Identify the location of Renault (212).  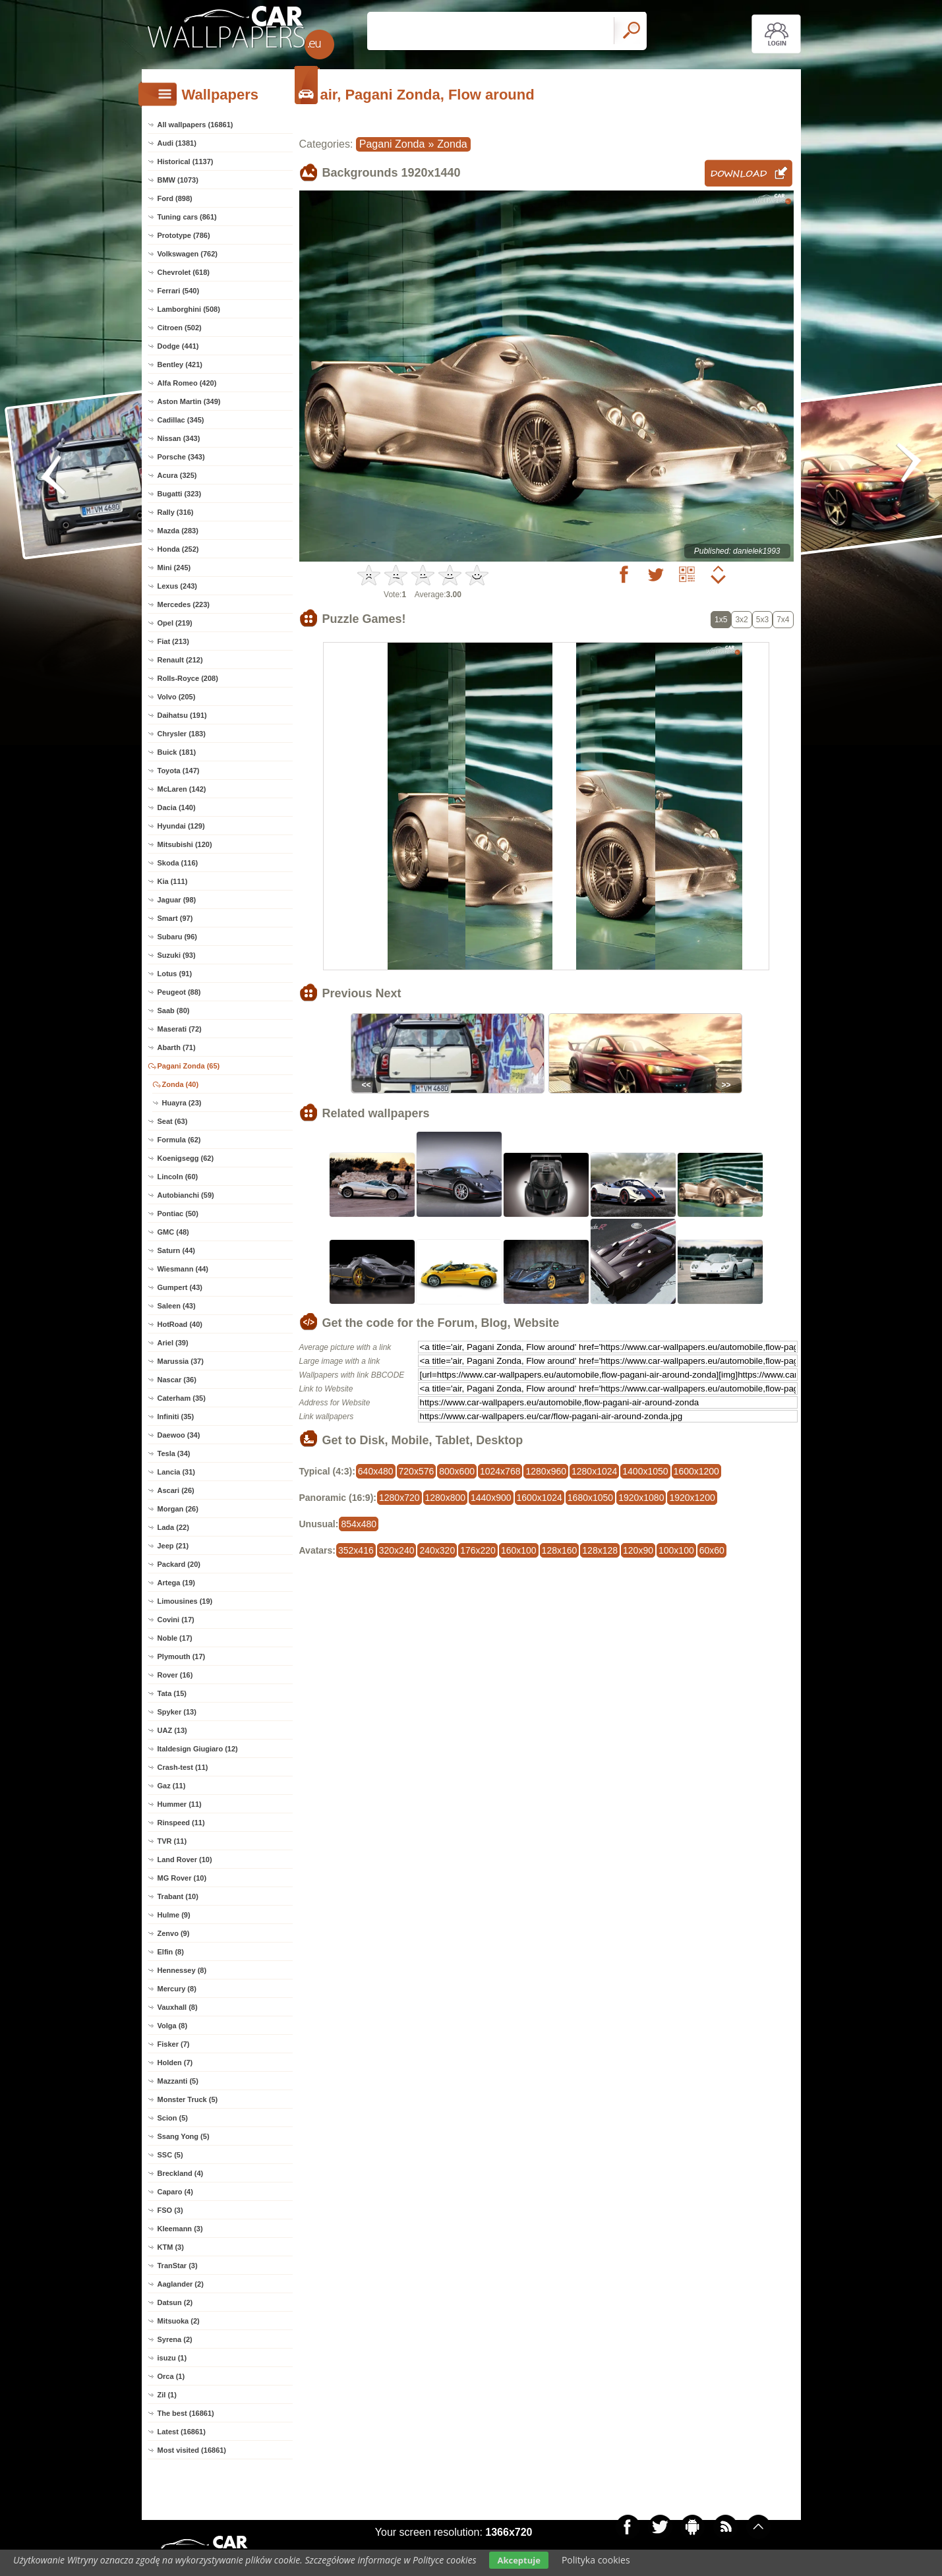
(180, 660).